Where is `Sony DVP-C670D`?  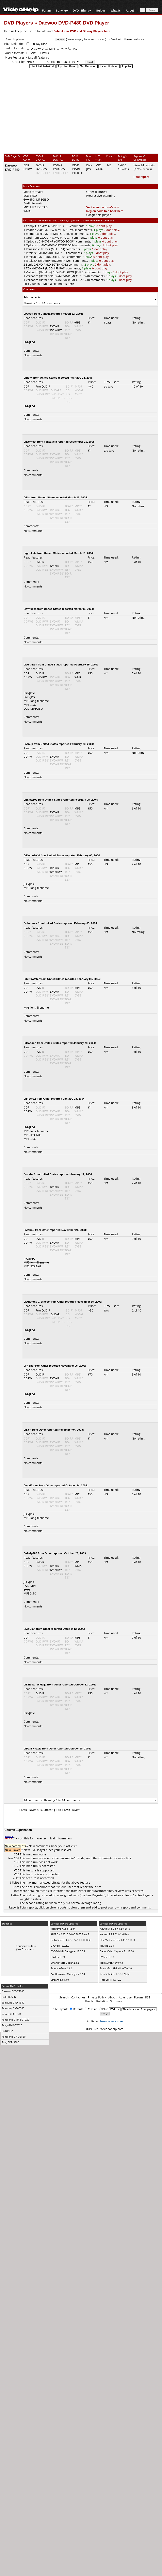
Sony DVP-C670D is located at coordinates (11, 2014).